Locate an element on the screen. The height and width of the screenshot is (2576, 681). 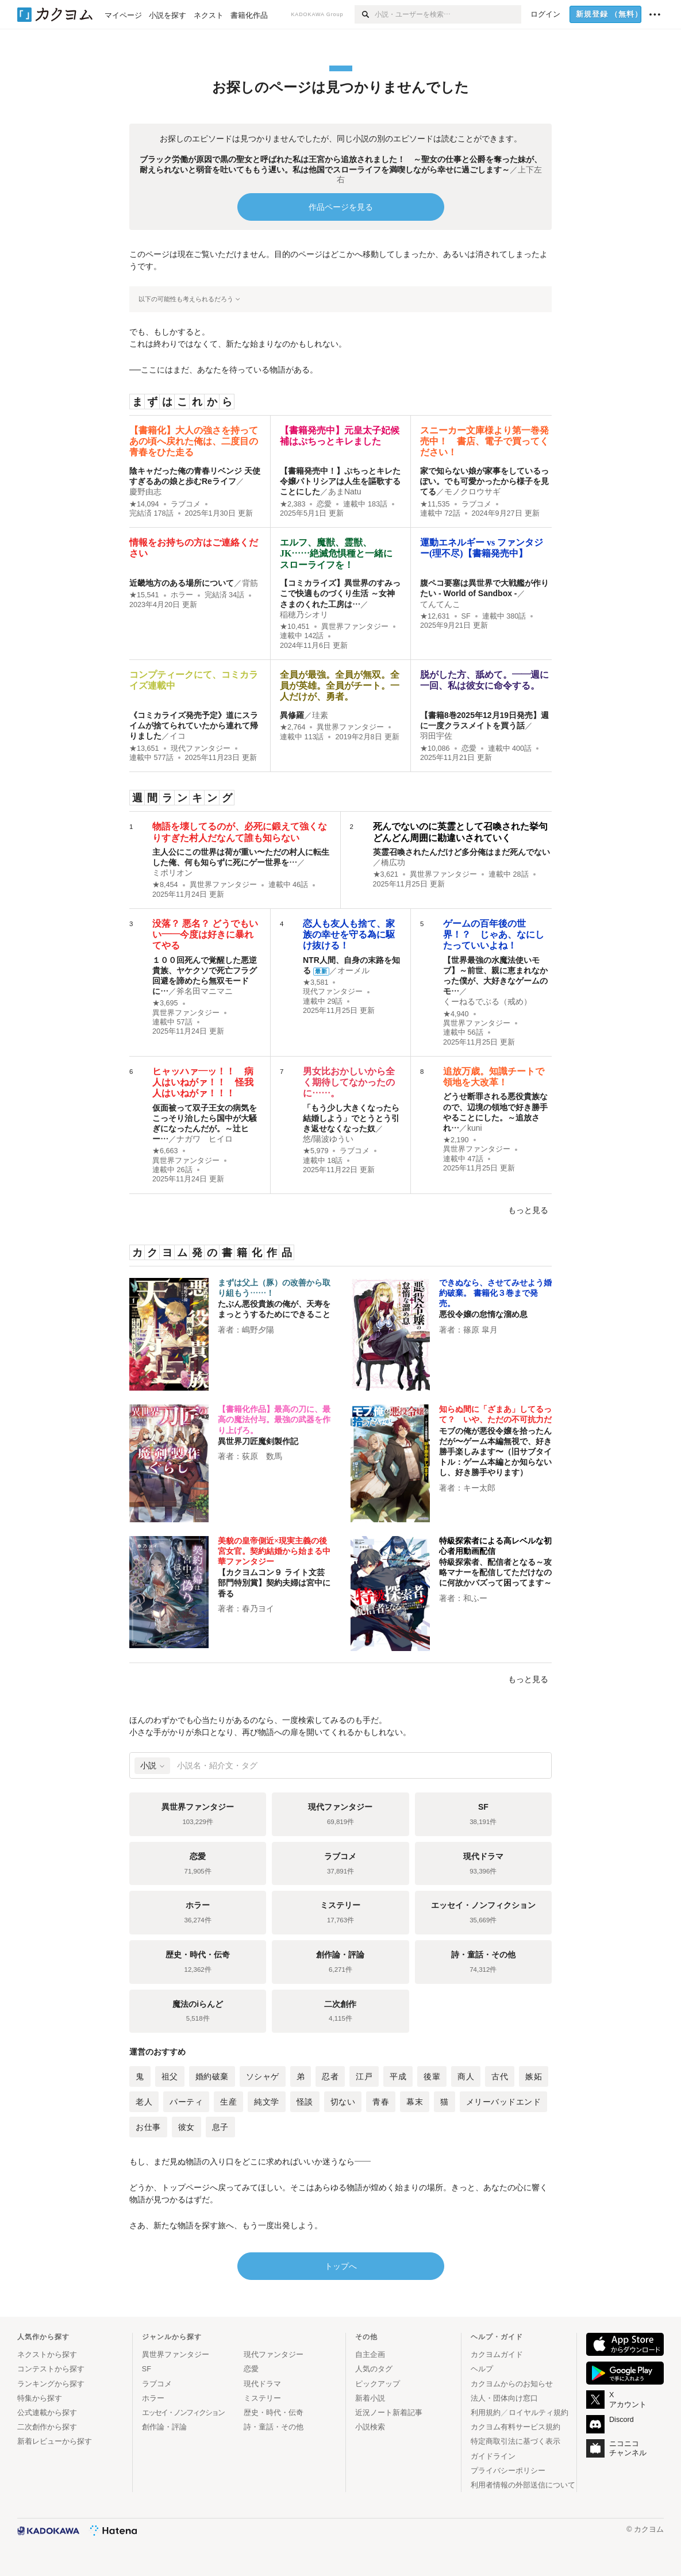
★10,451 is located at coordinates (295, 627).